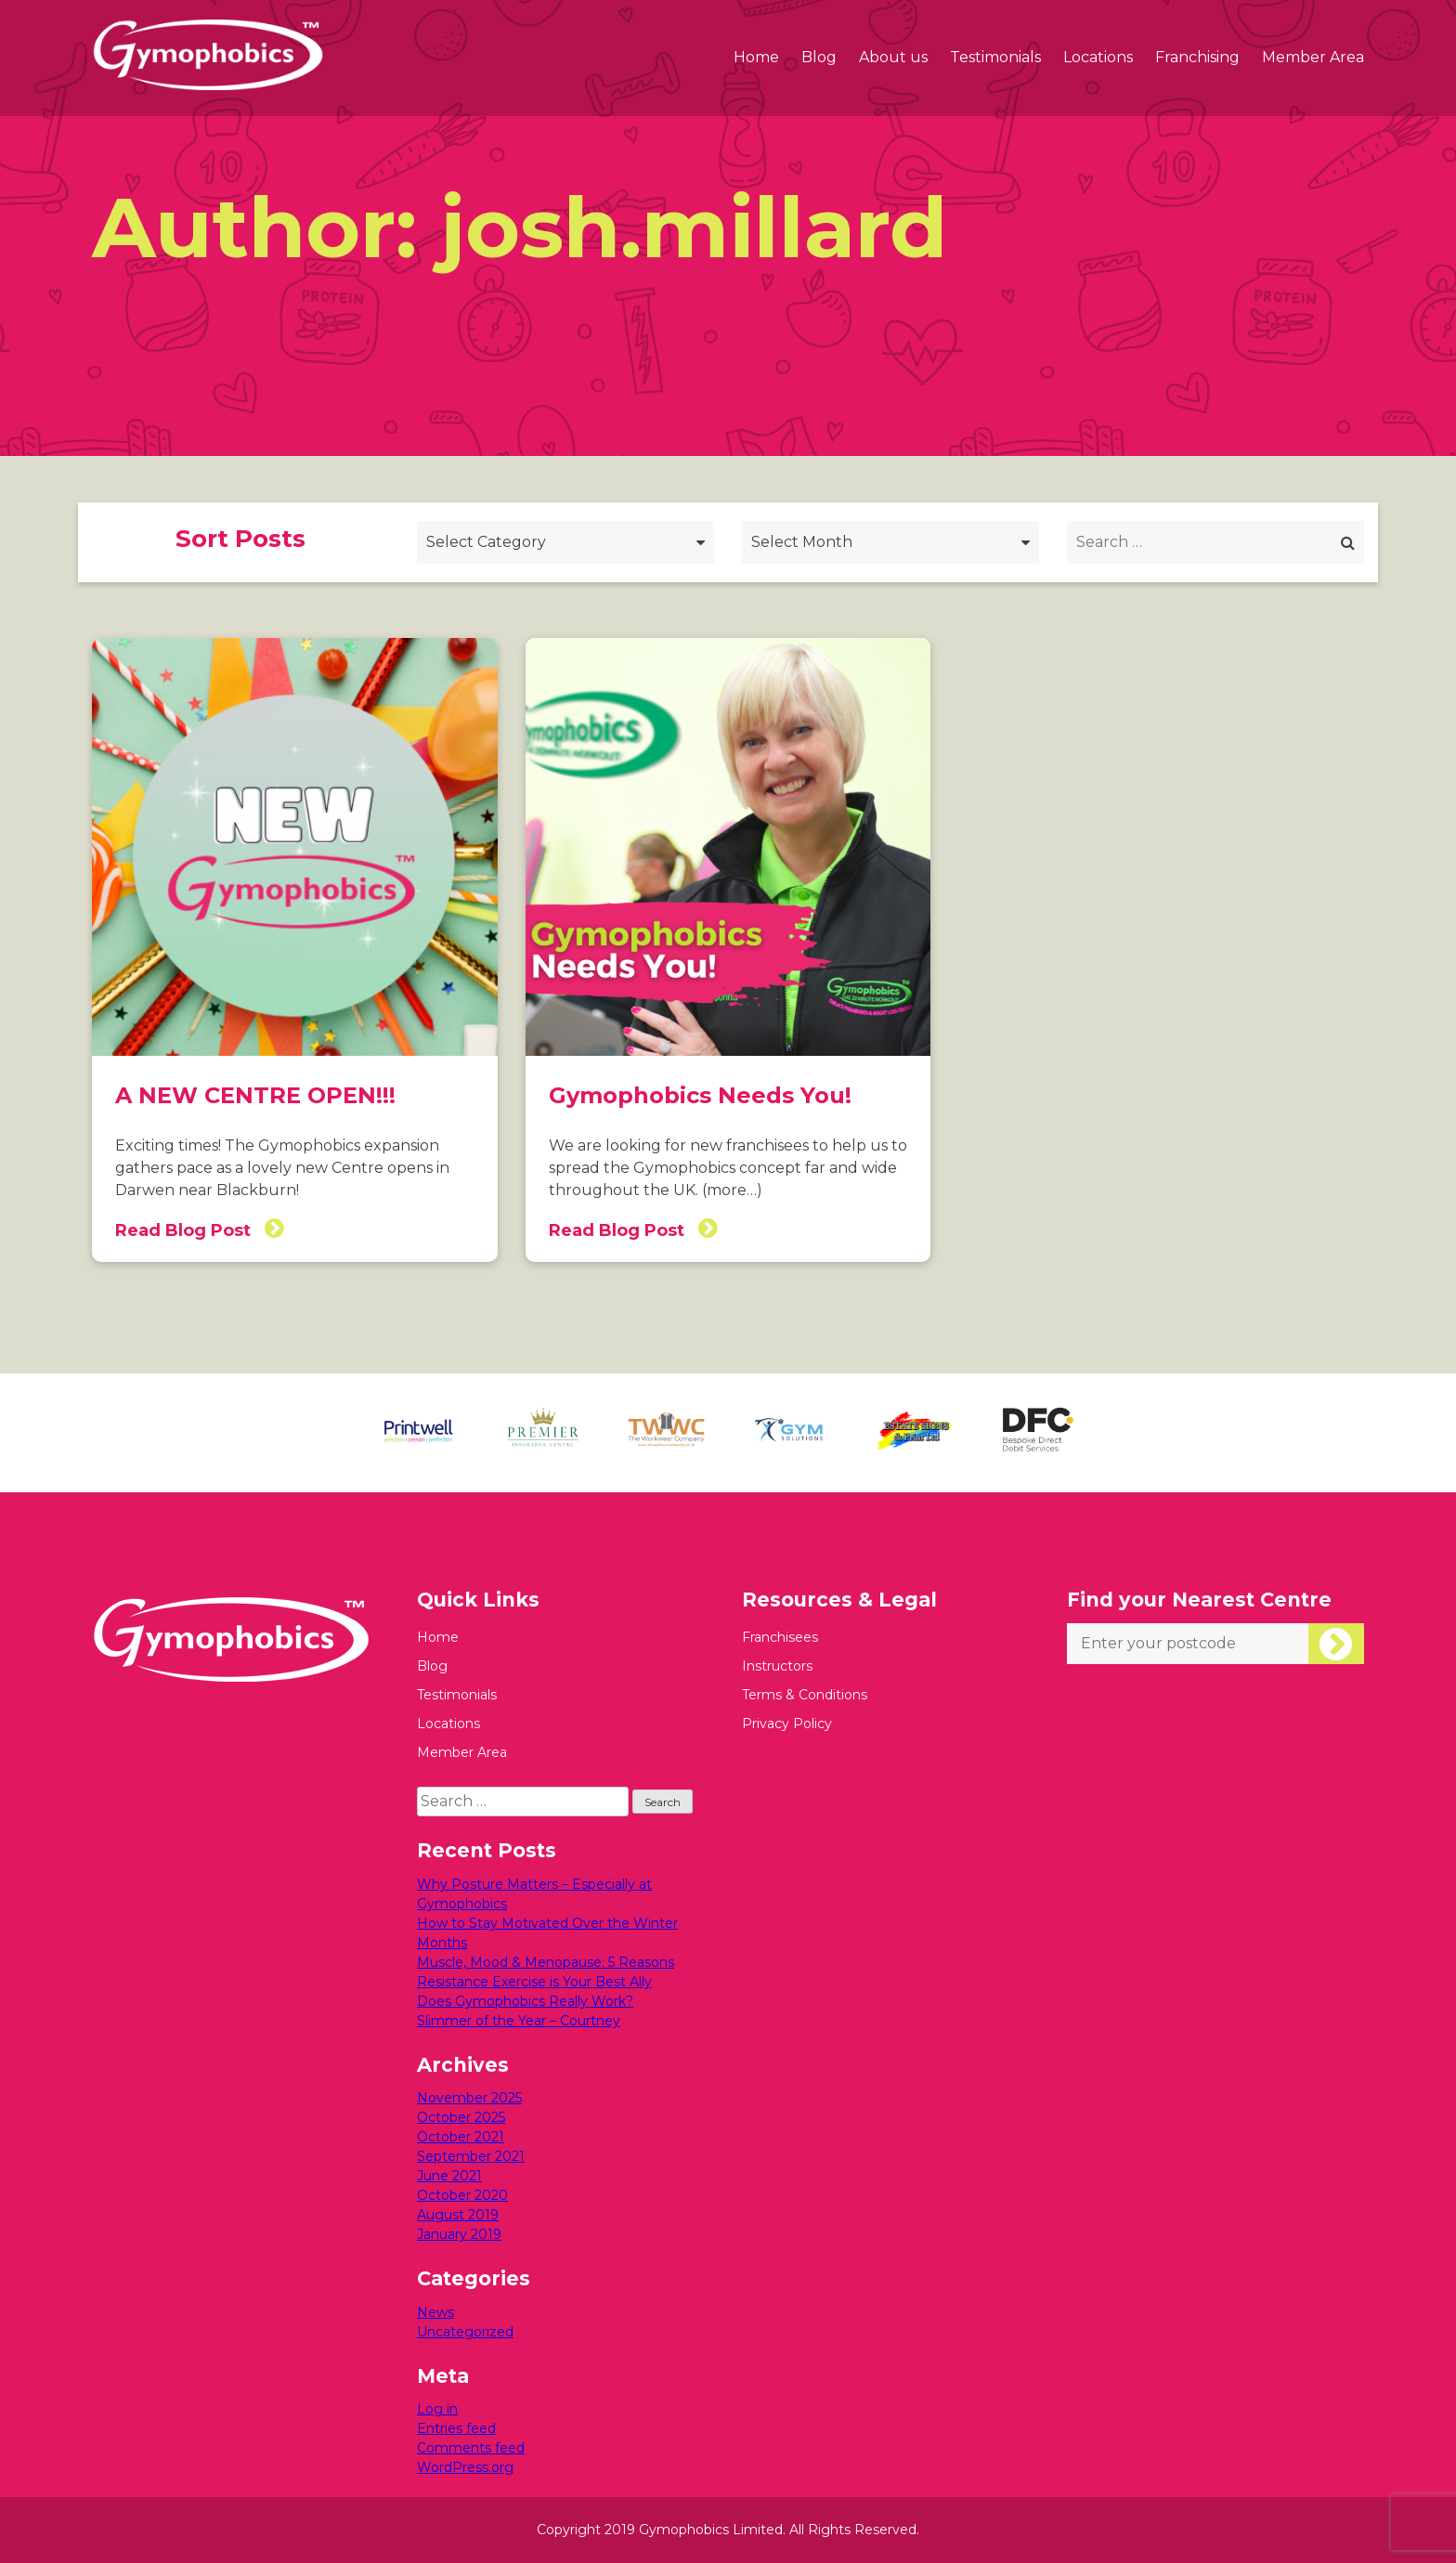  Describe the element at coordinates (471, 2156) in the screenshot. I see `September 2021` at that location.